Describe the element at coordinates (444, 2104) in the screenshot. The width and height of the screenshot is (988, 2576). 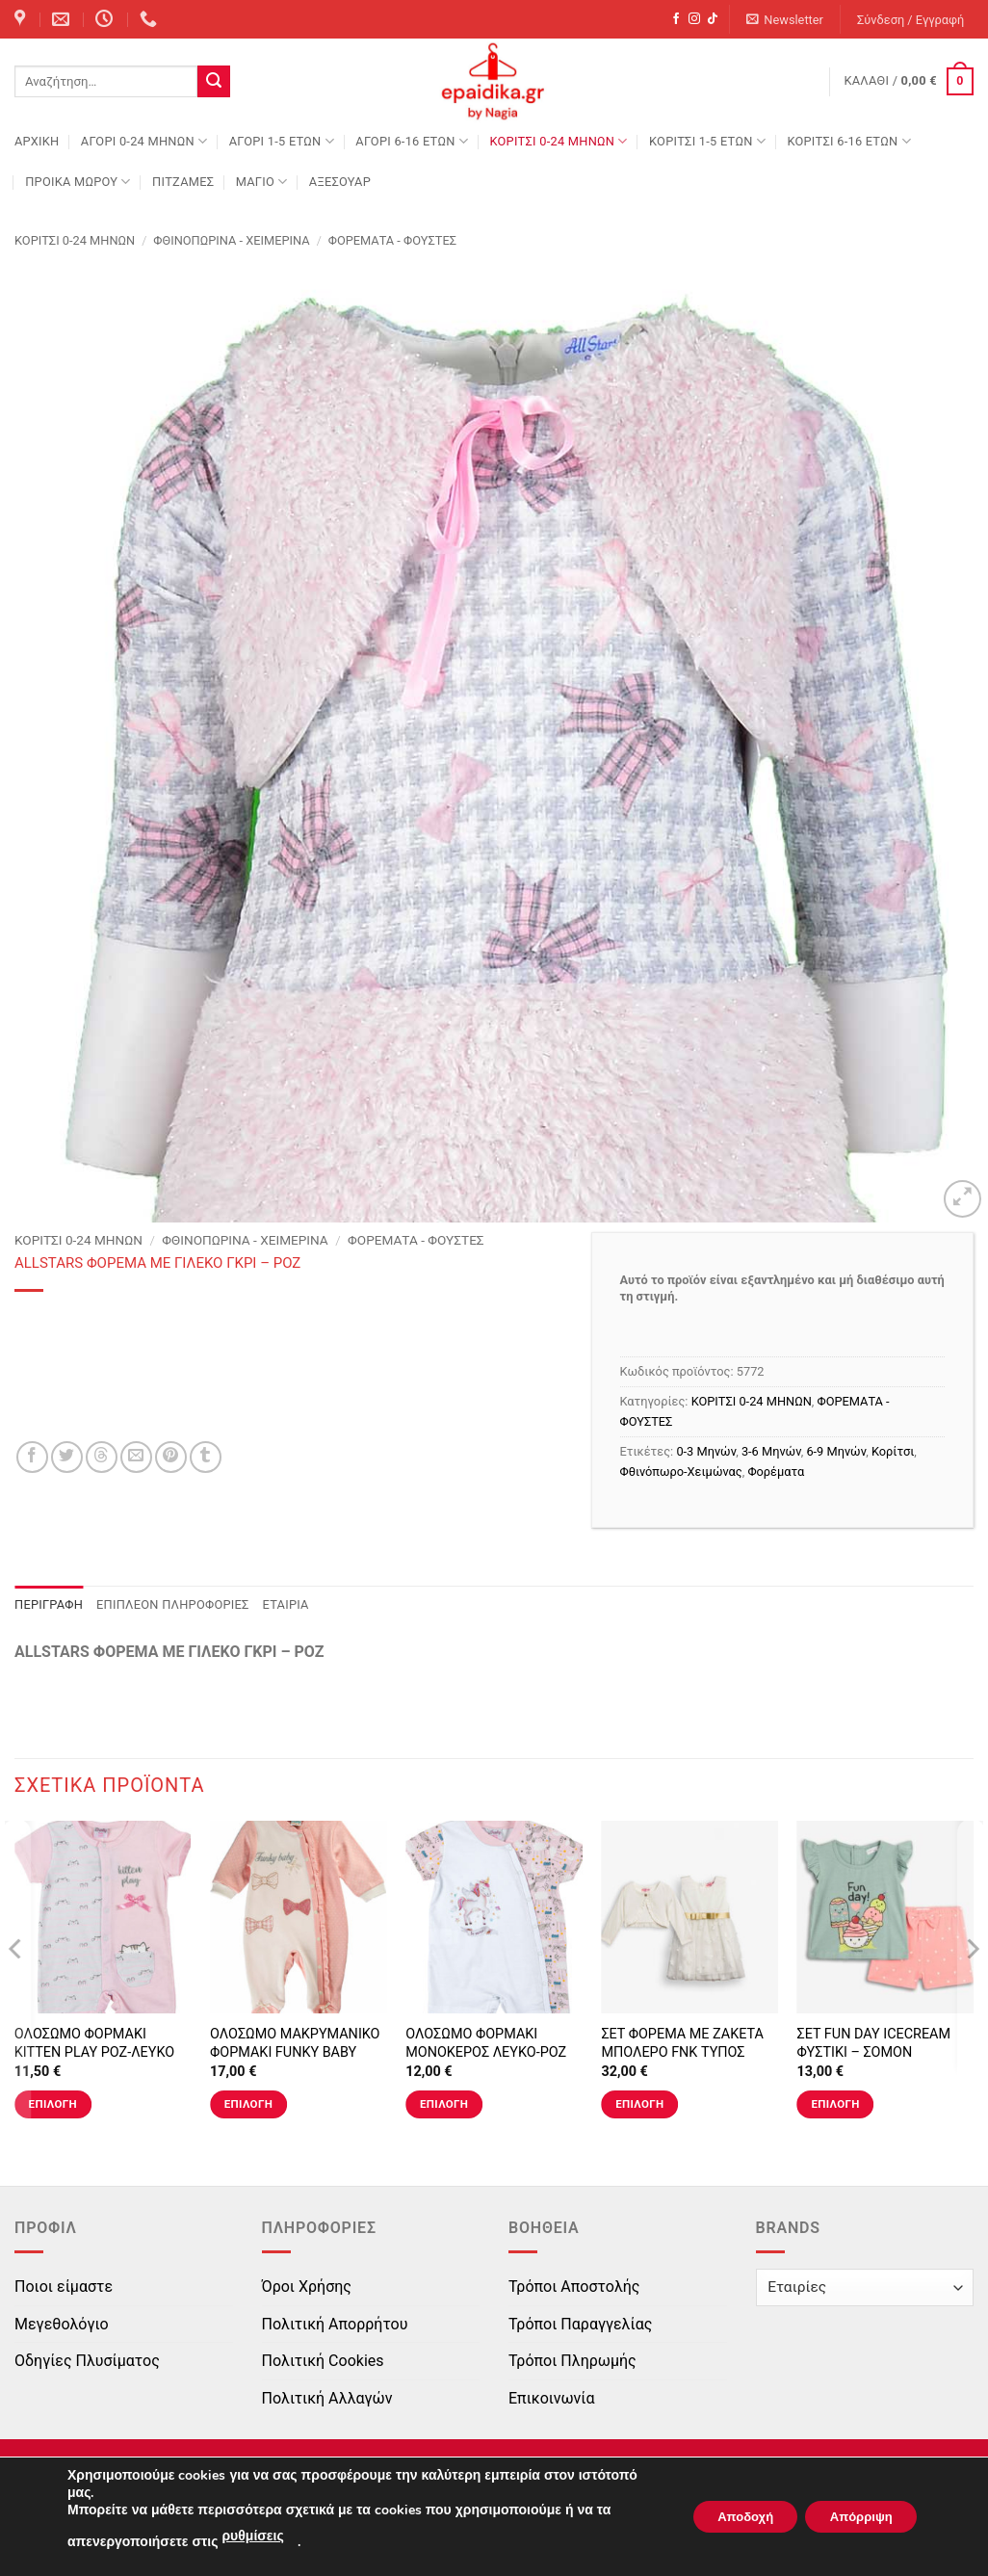
I see `Επιλογή [Επιλέξτε επιλογές για “ΟΛΟΣΩΜΟ ΦΟΡΜΑΚΙ ΜΟΝΟΚΕΡΟΣ ΛΕΥΚΟ-ΡΟΖ”]` at that location.